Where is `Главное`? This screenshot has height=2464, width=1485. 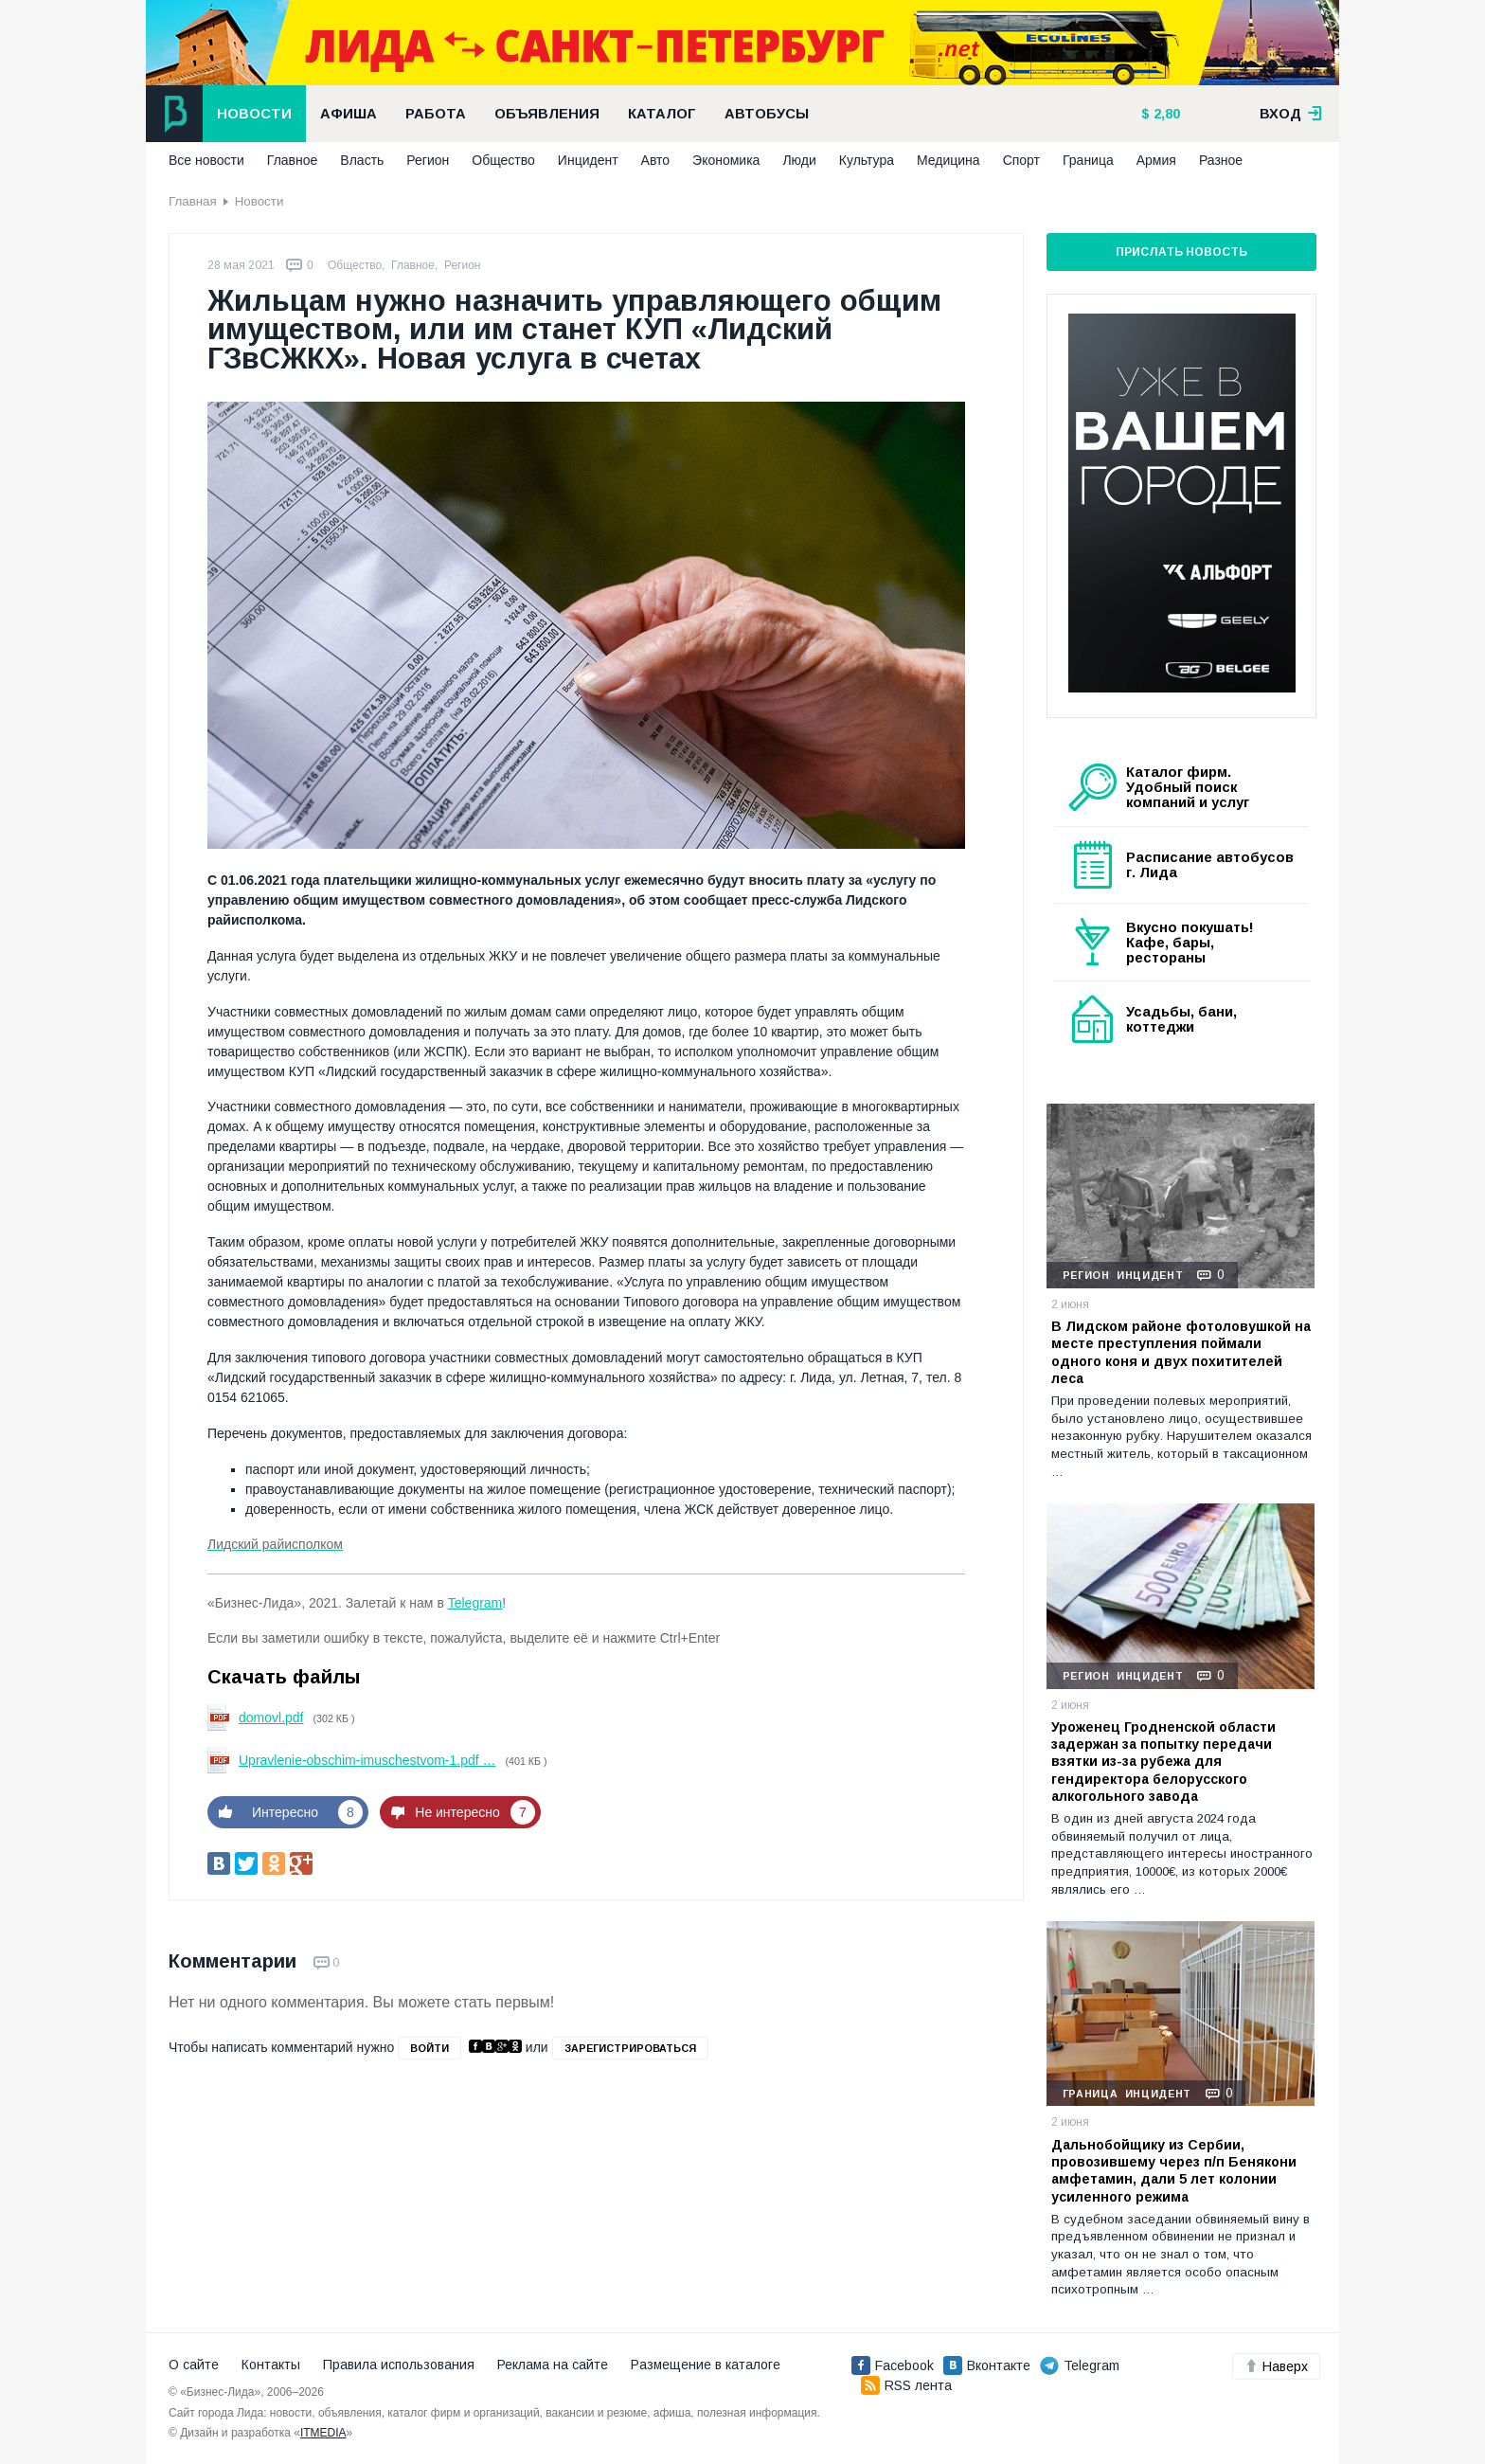
Главное is located at coordinates (292, 160).